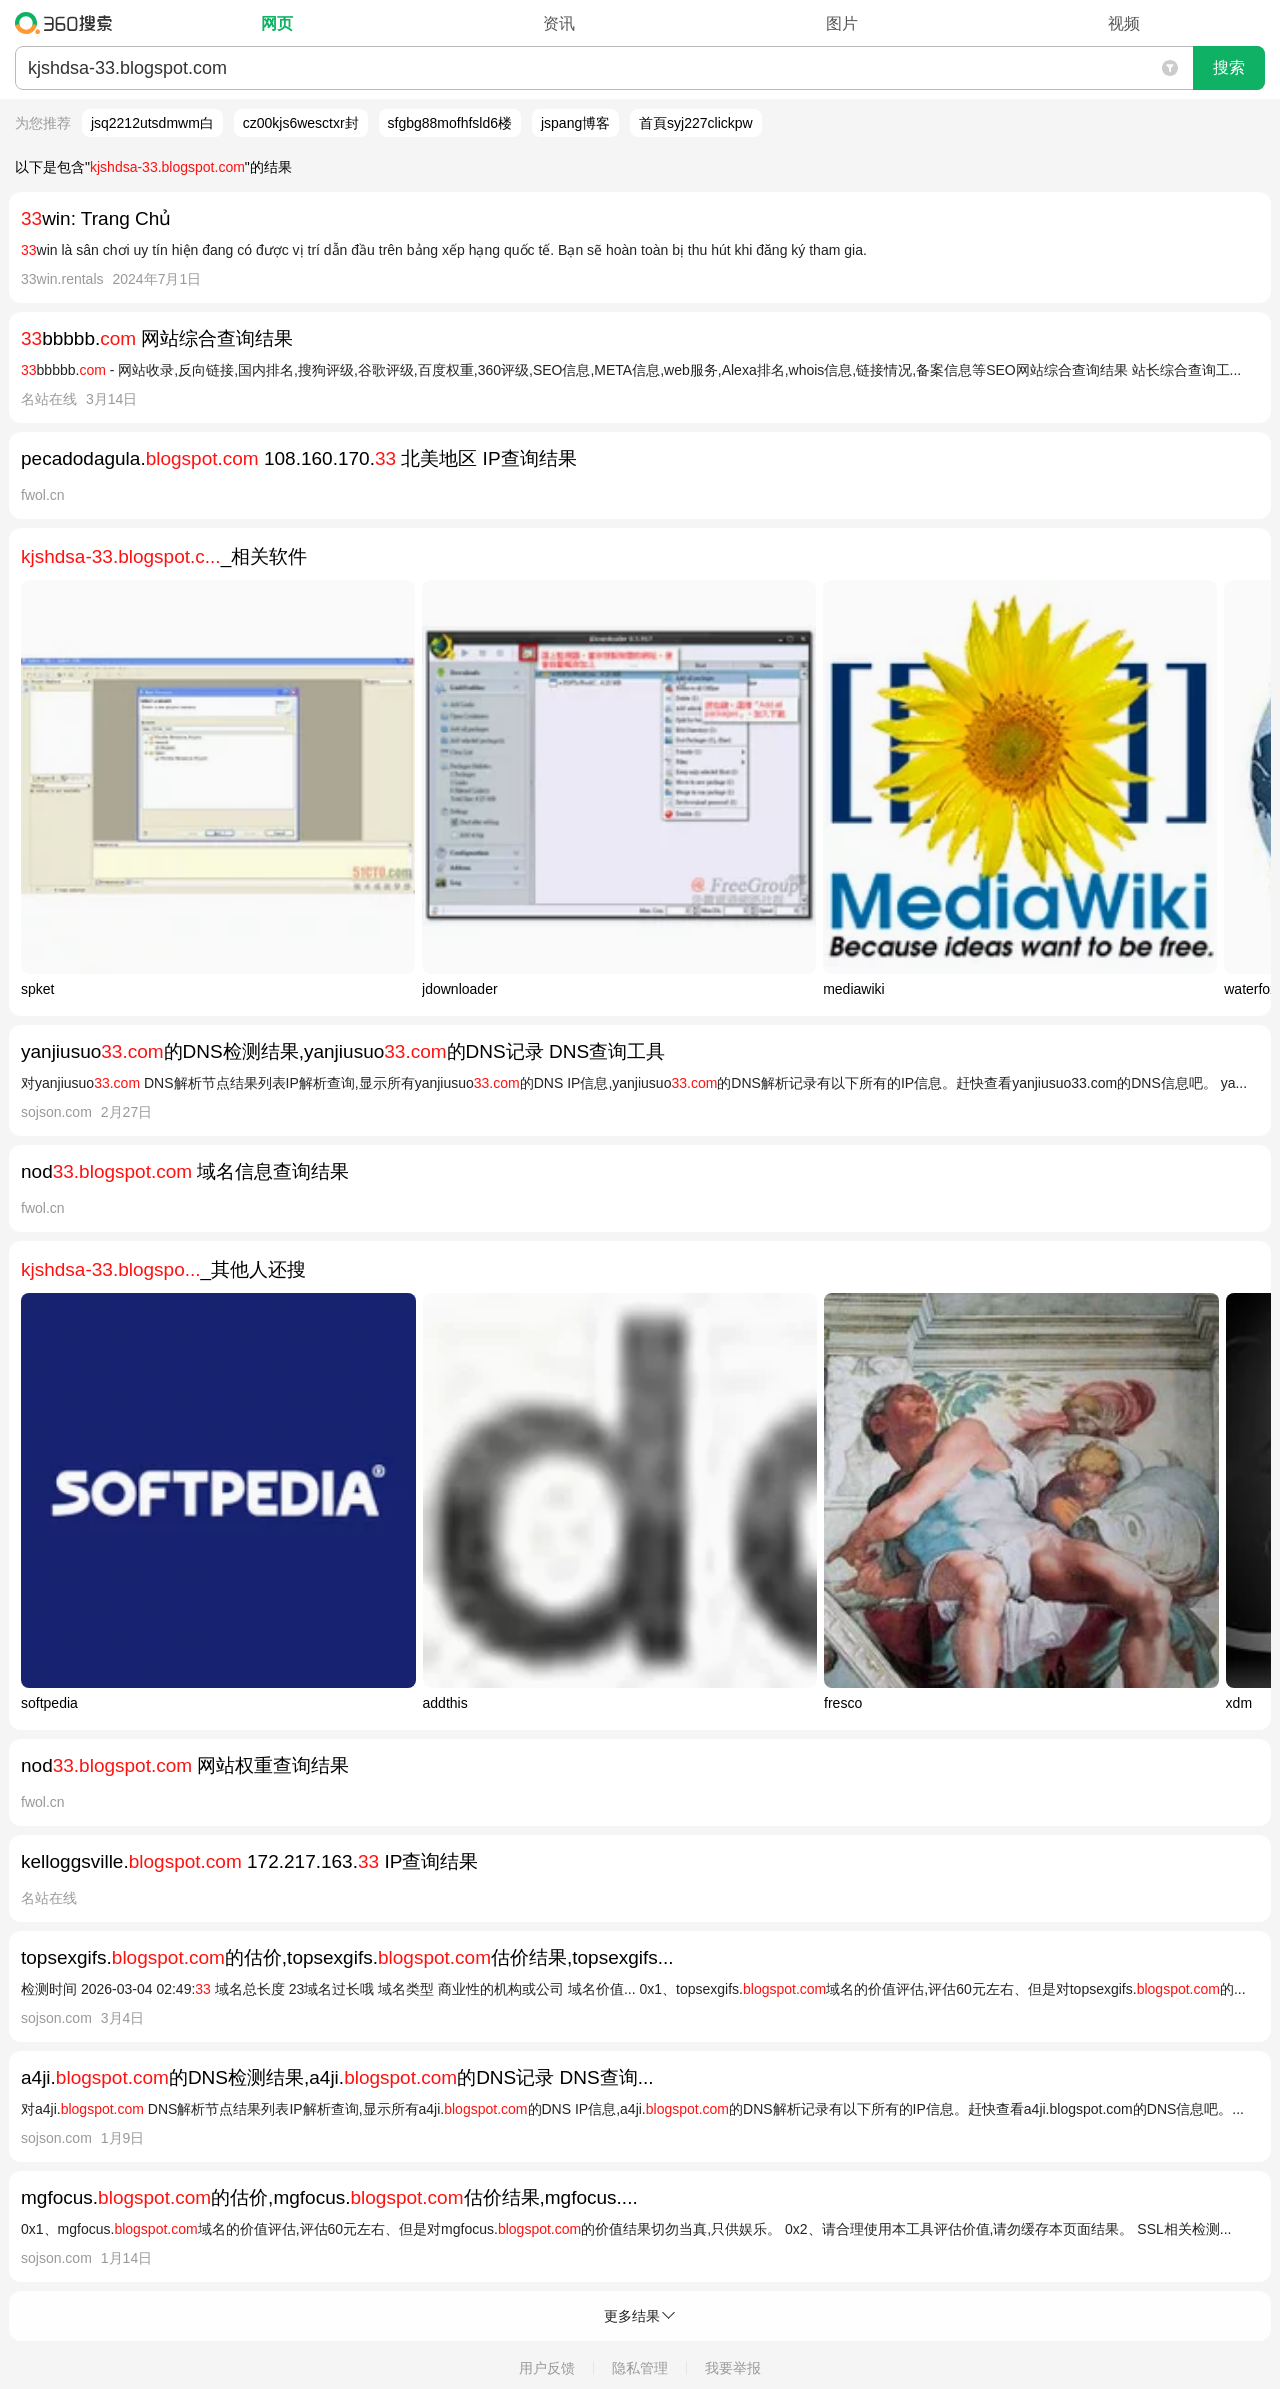  What do you see at coordinates (1229, 67) in the screenshot?
I see `搜索` at bounding box center [1229, 67].